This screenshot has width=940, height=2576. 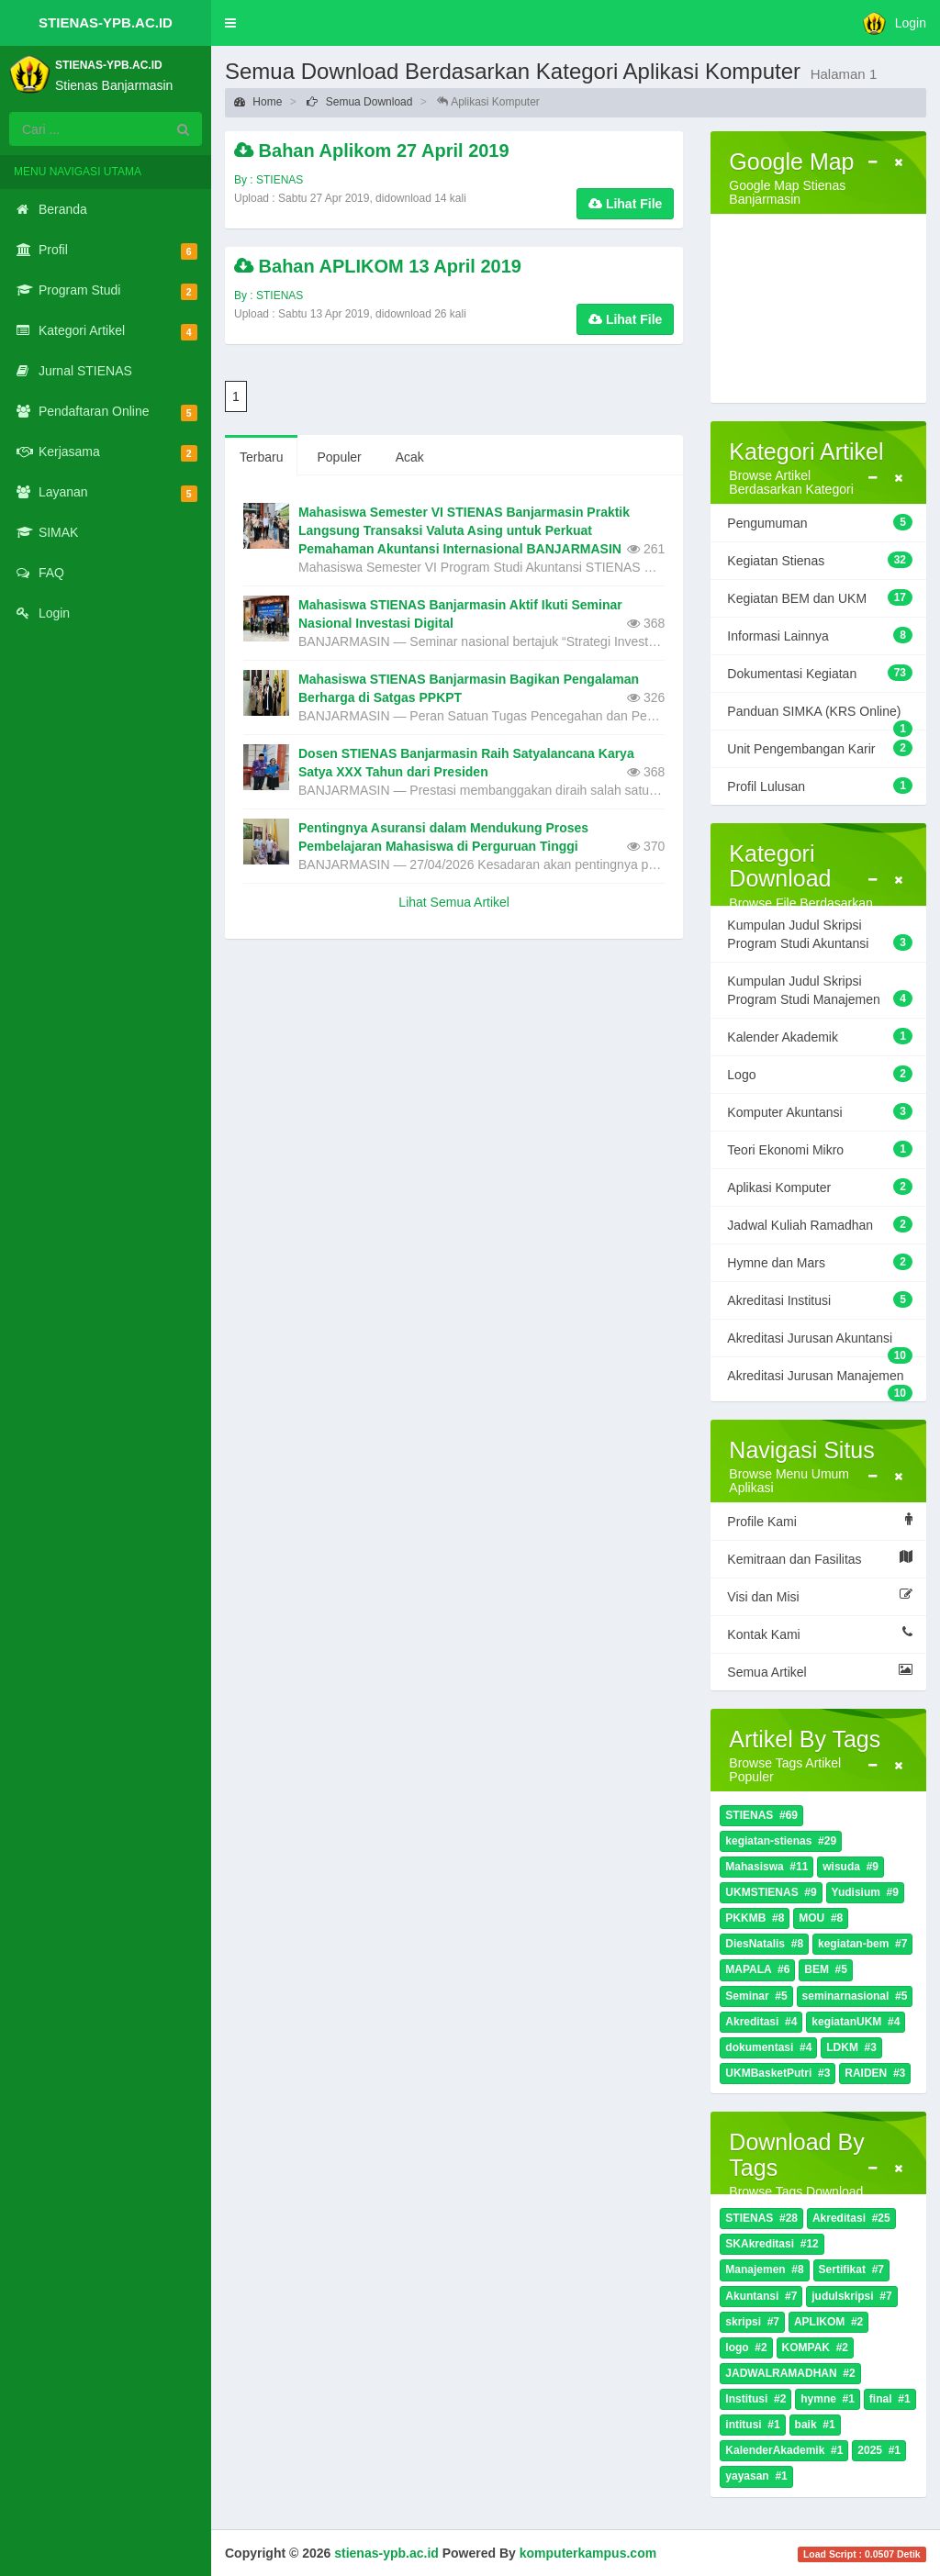 What do you see at coordinates (768, 2048) in the screenshot?
I see `dokumentasi` at bounding box center [768, 2048].